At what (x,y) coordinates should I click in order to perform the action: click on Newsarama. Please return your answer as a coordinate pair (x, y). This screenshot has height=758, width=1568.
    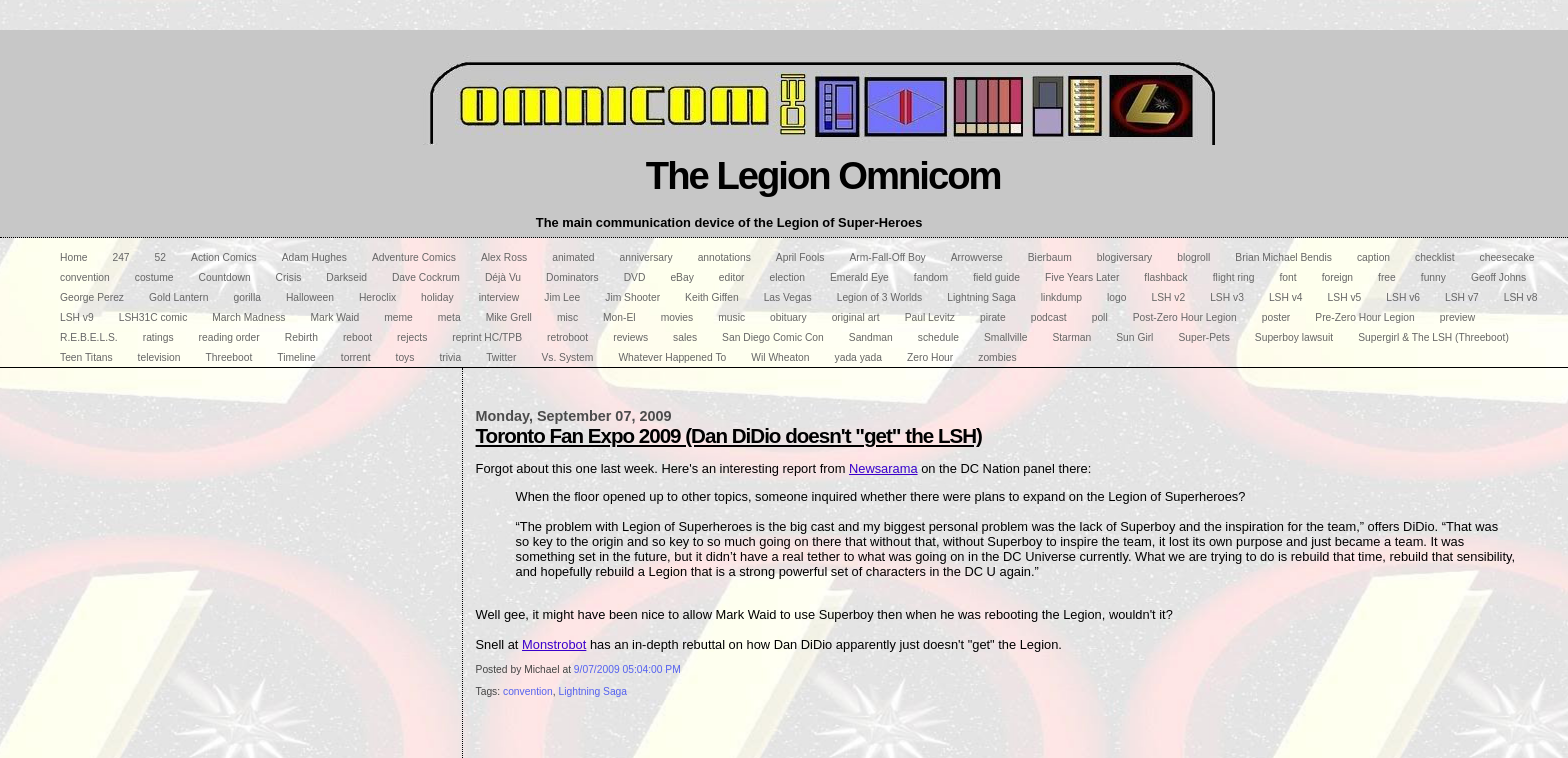
    Looking at the image, I should click on (883, 468).